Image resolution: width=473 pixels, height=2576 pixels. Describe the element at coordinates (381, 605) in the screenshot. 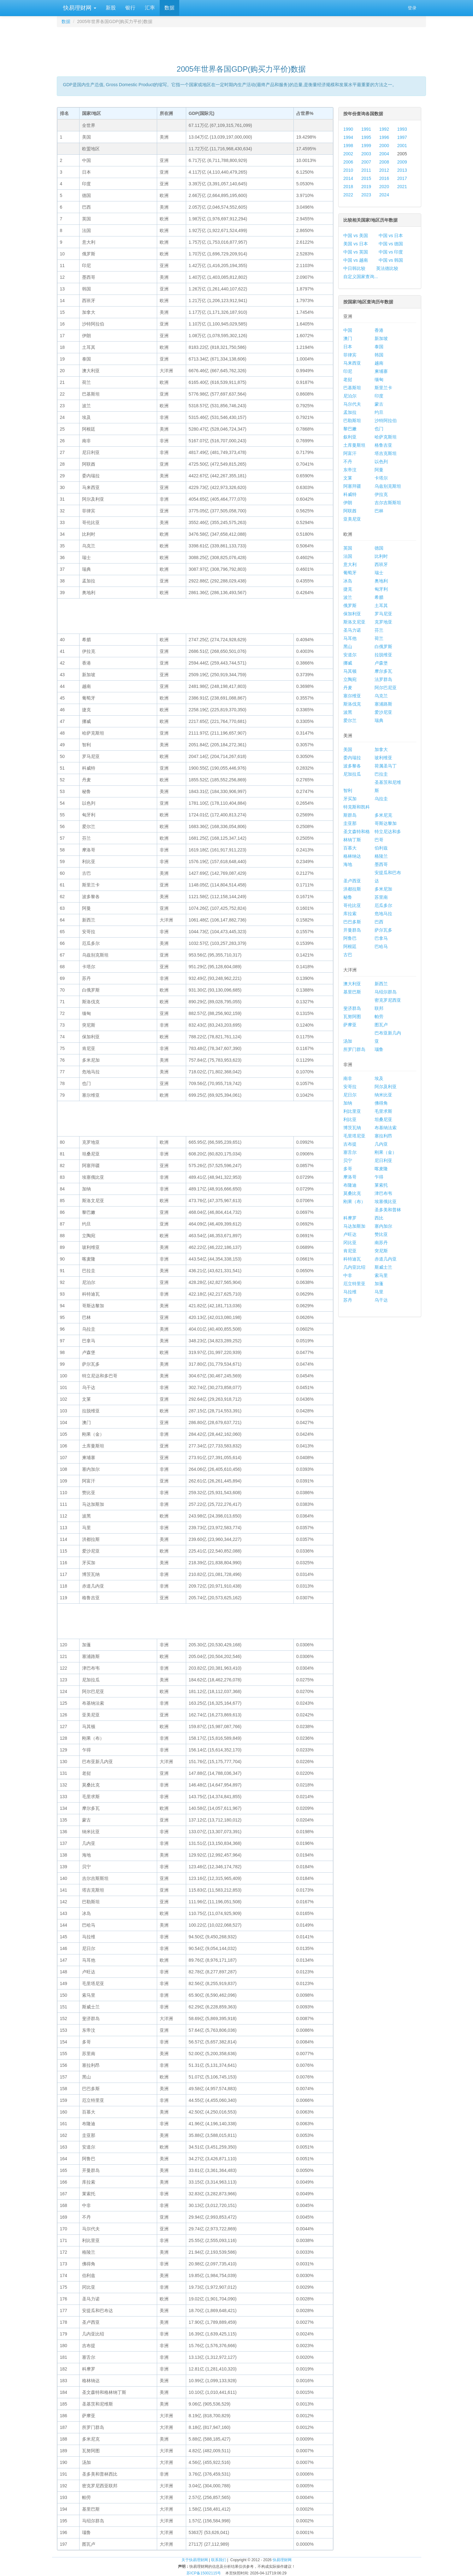

I see `土耳其` at that location.